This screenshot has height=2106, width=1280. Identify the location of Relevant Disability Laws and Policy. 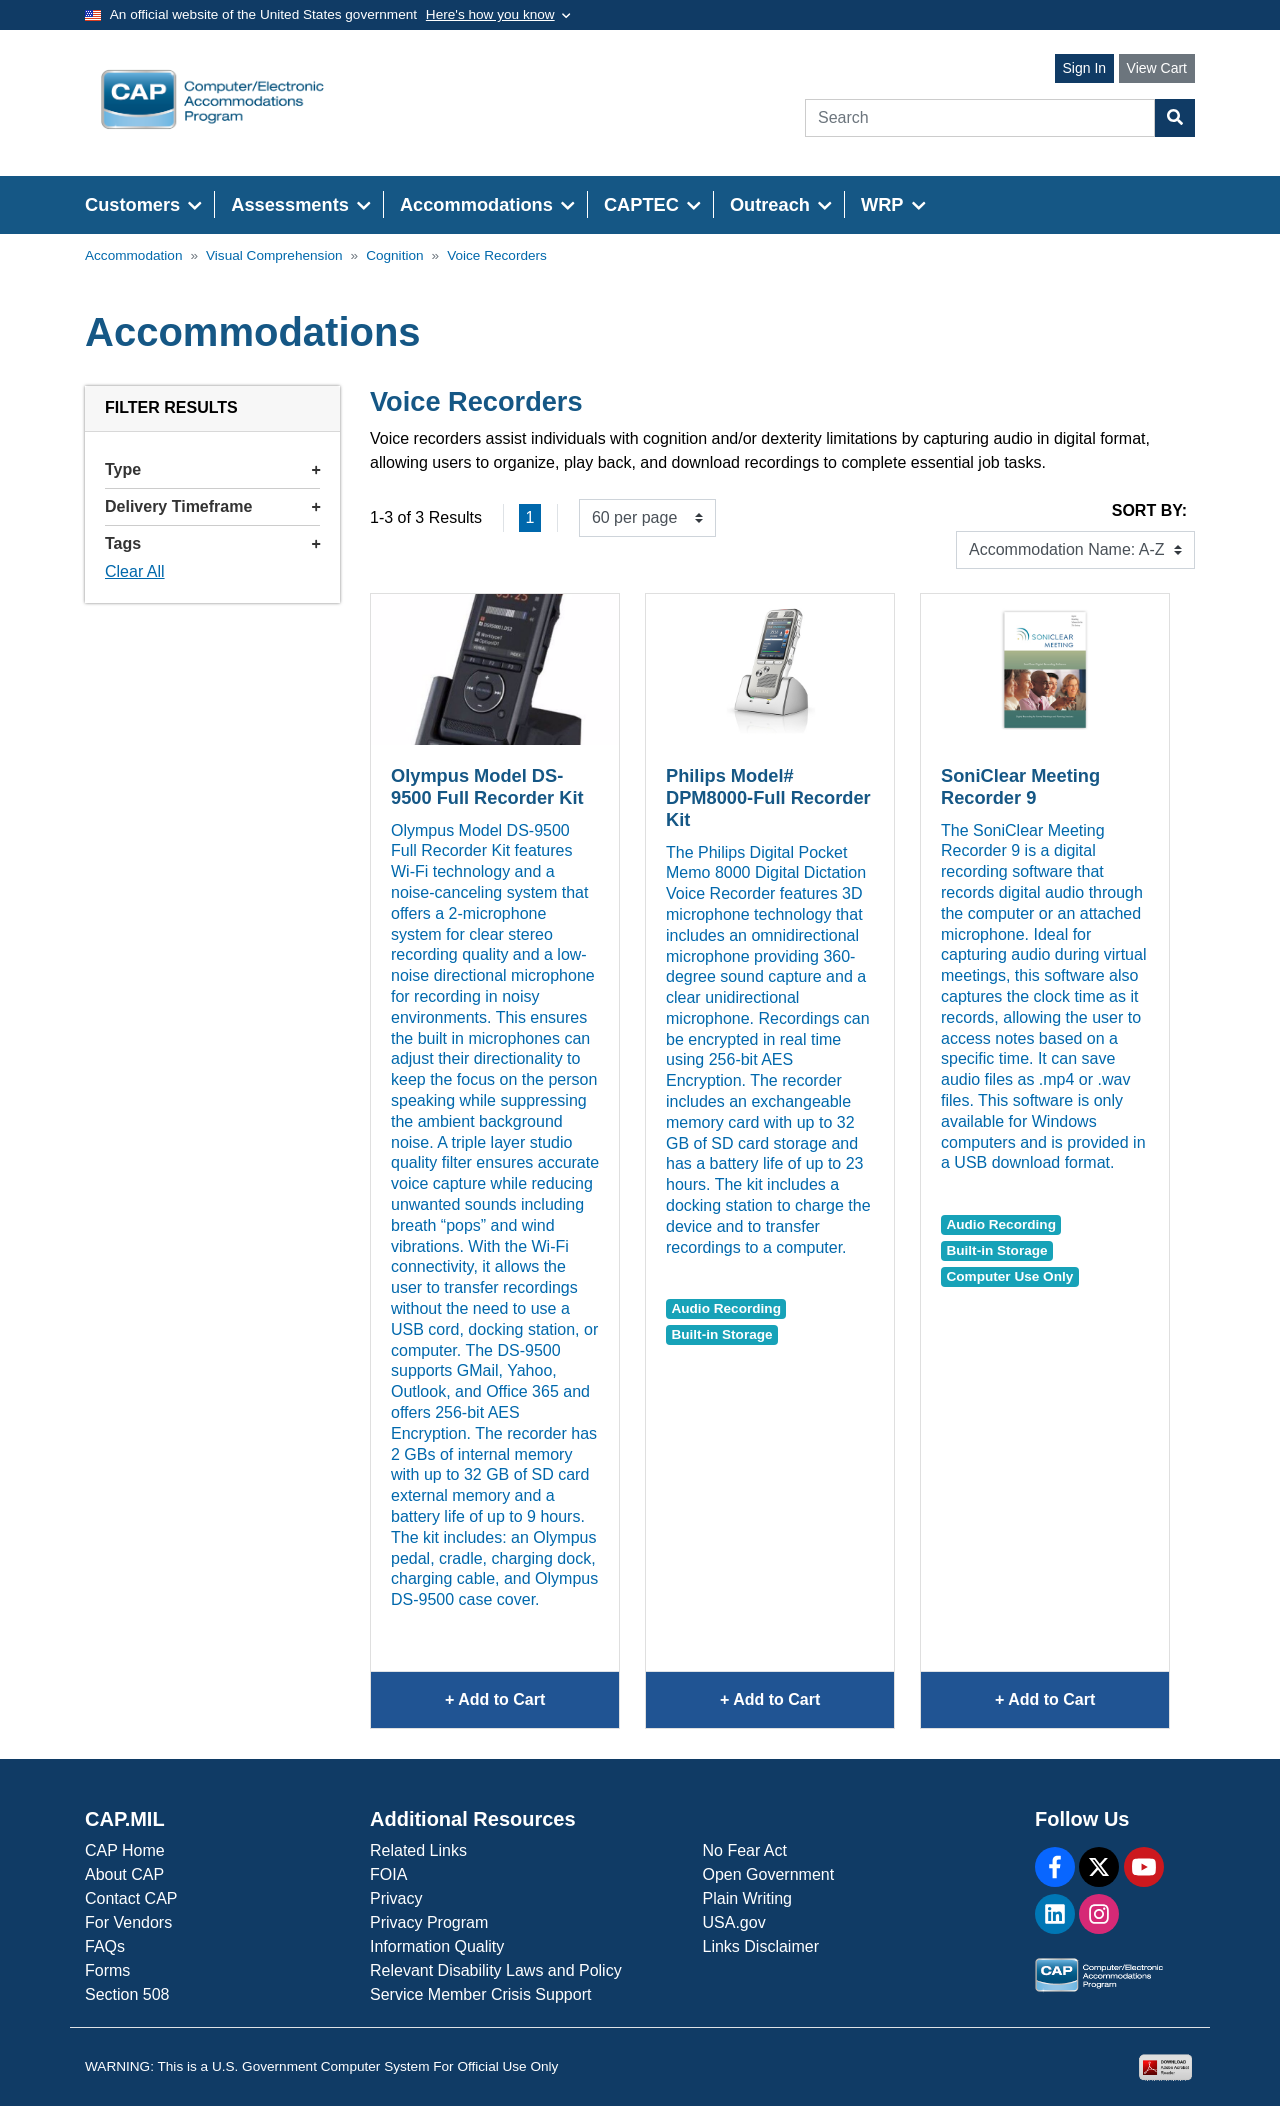
(496, 1970).